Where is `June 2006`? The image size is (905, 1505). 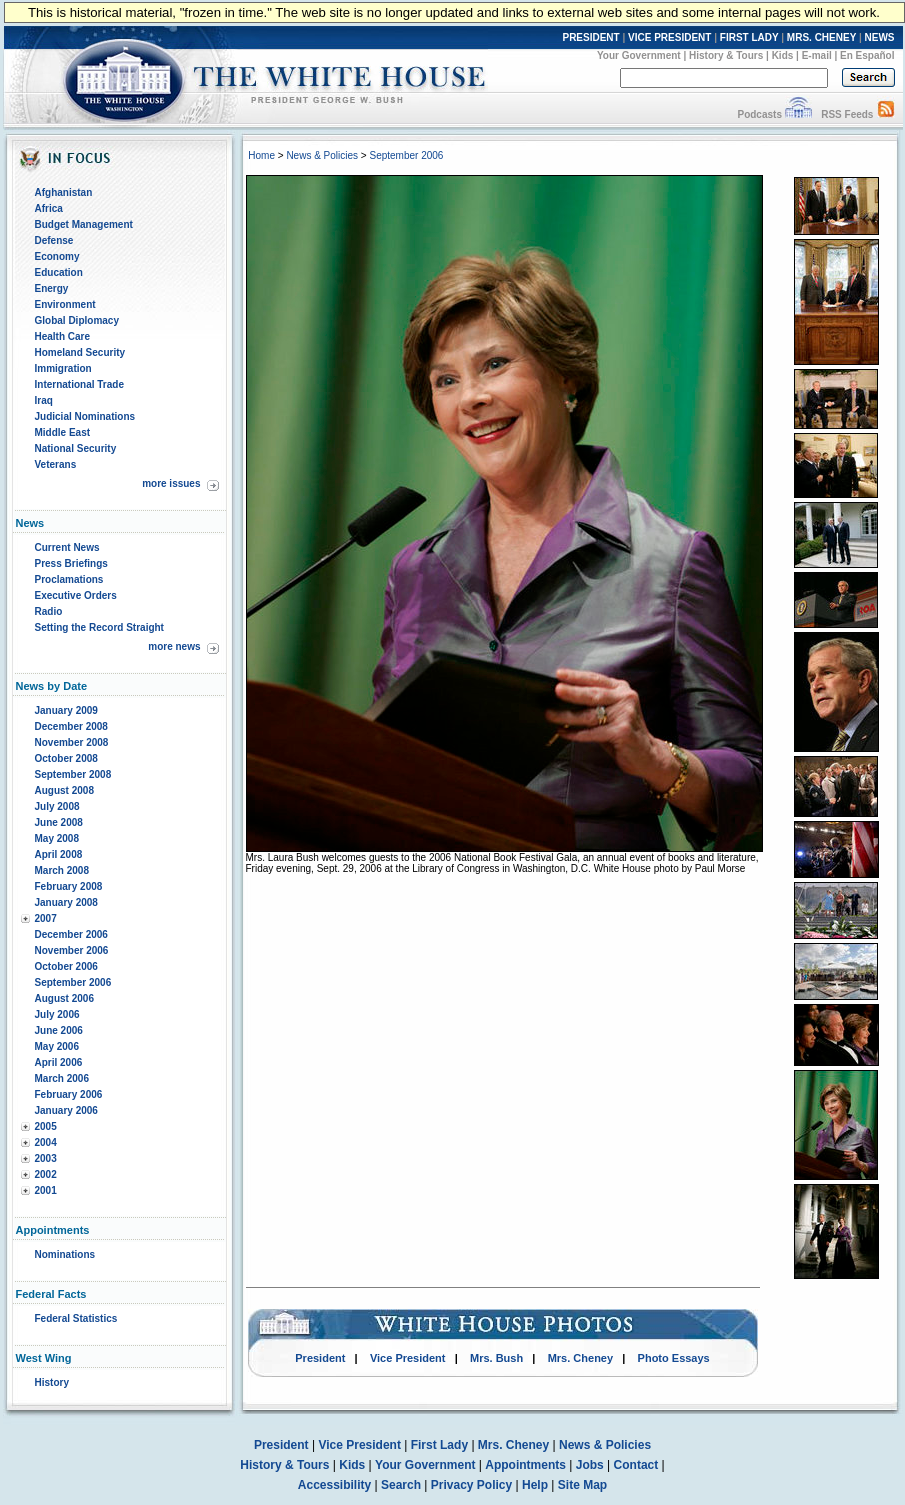 June 2006 is located at coordinates (59, 1030).